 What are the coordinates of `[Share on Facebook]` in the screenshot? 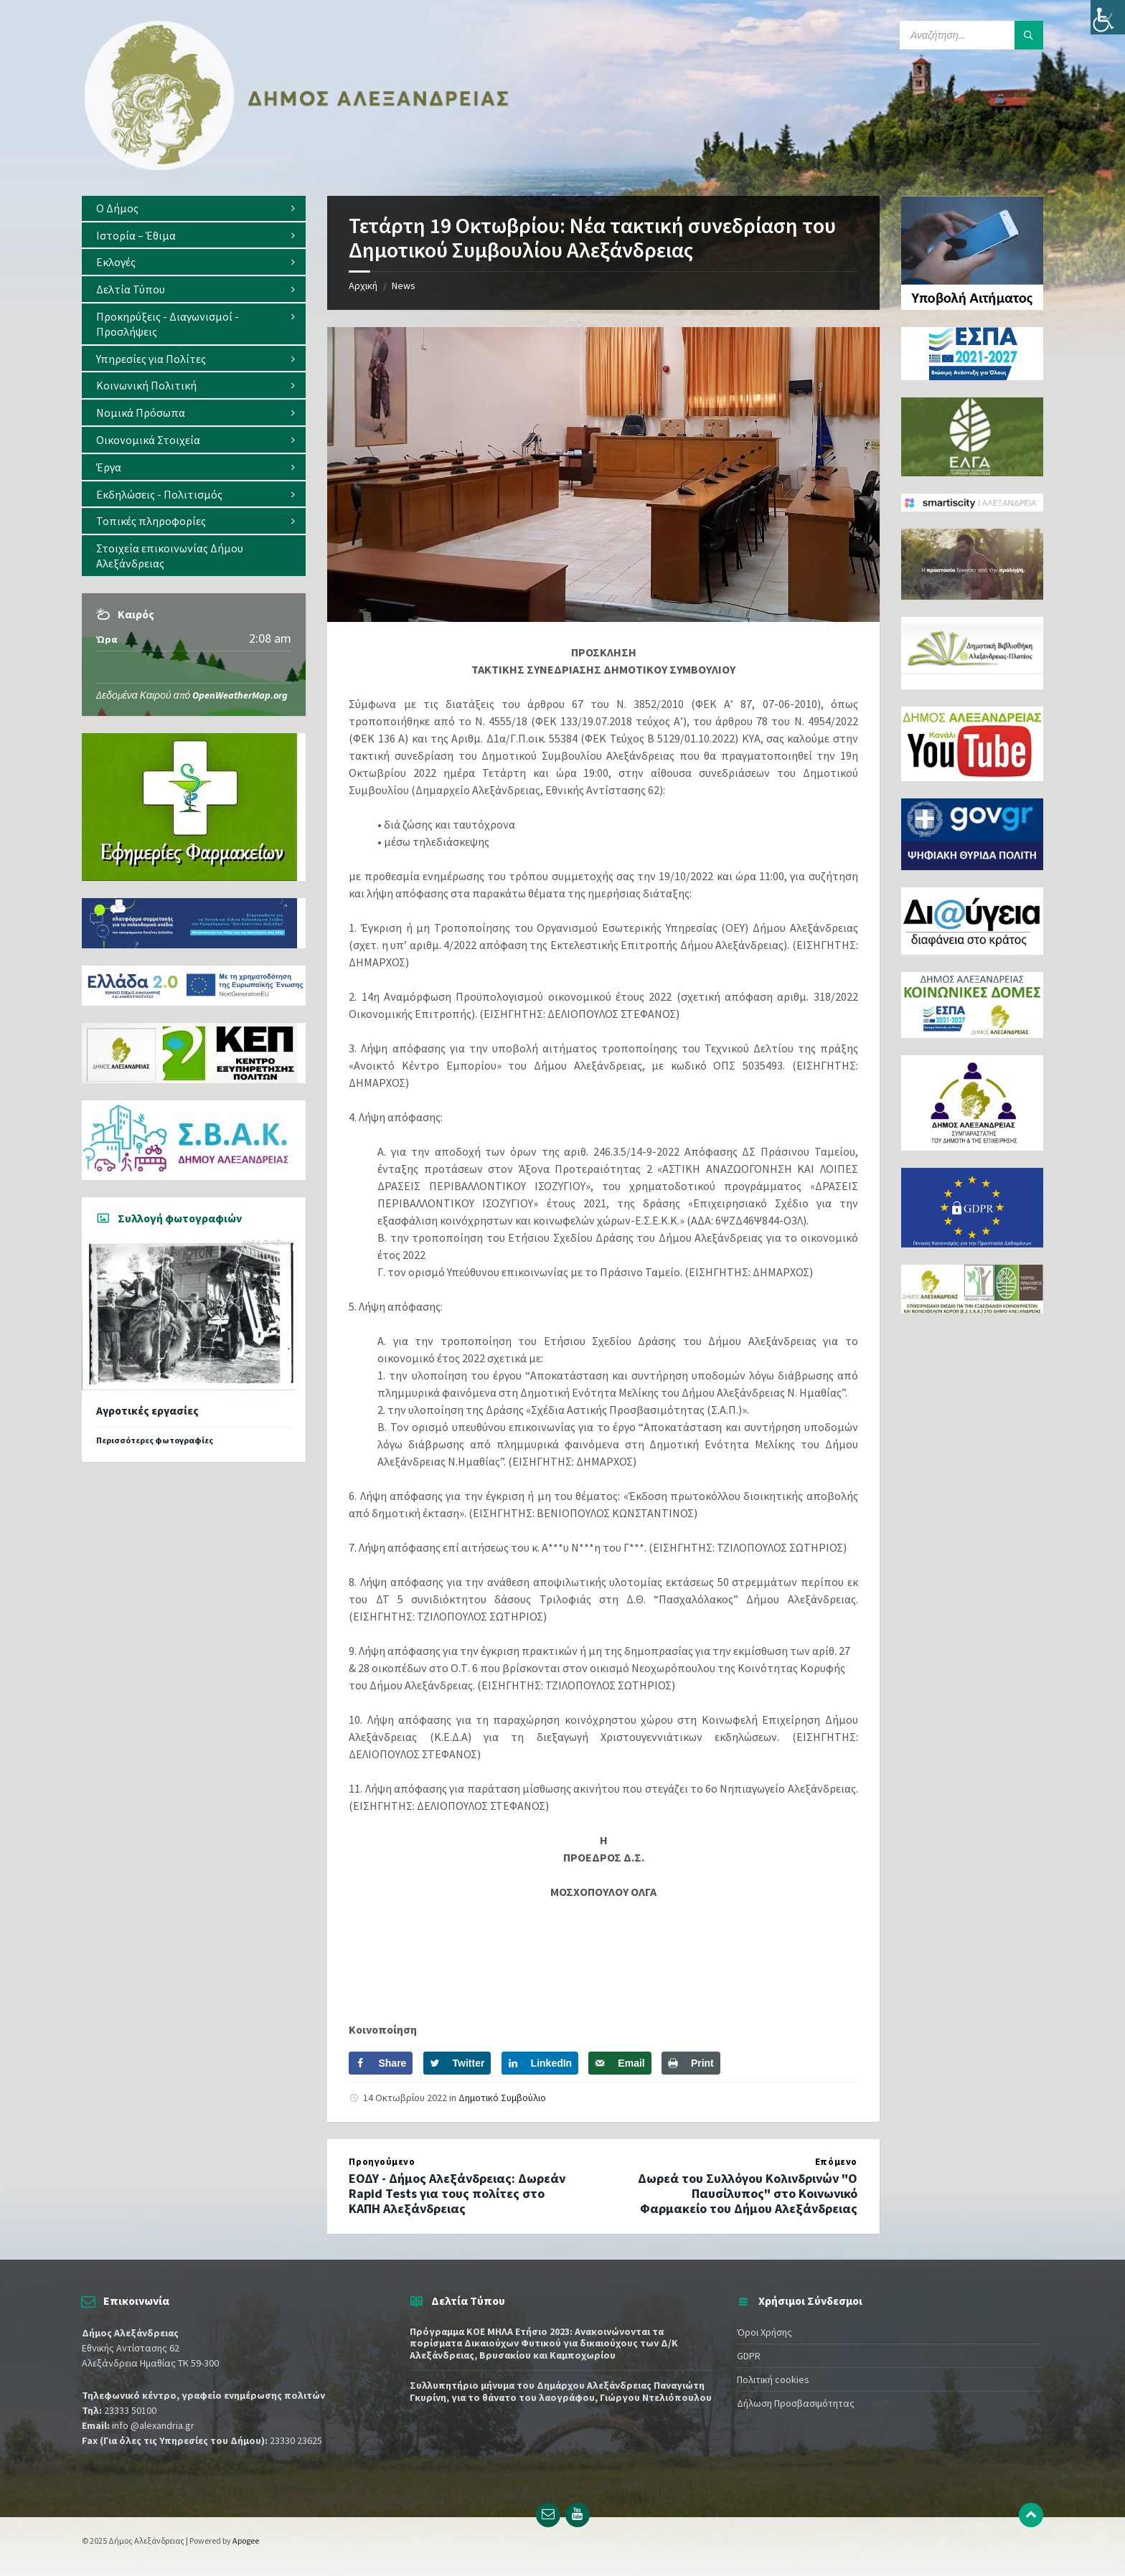 It's located at (381, 2063).